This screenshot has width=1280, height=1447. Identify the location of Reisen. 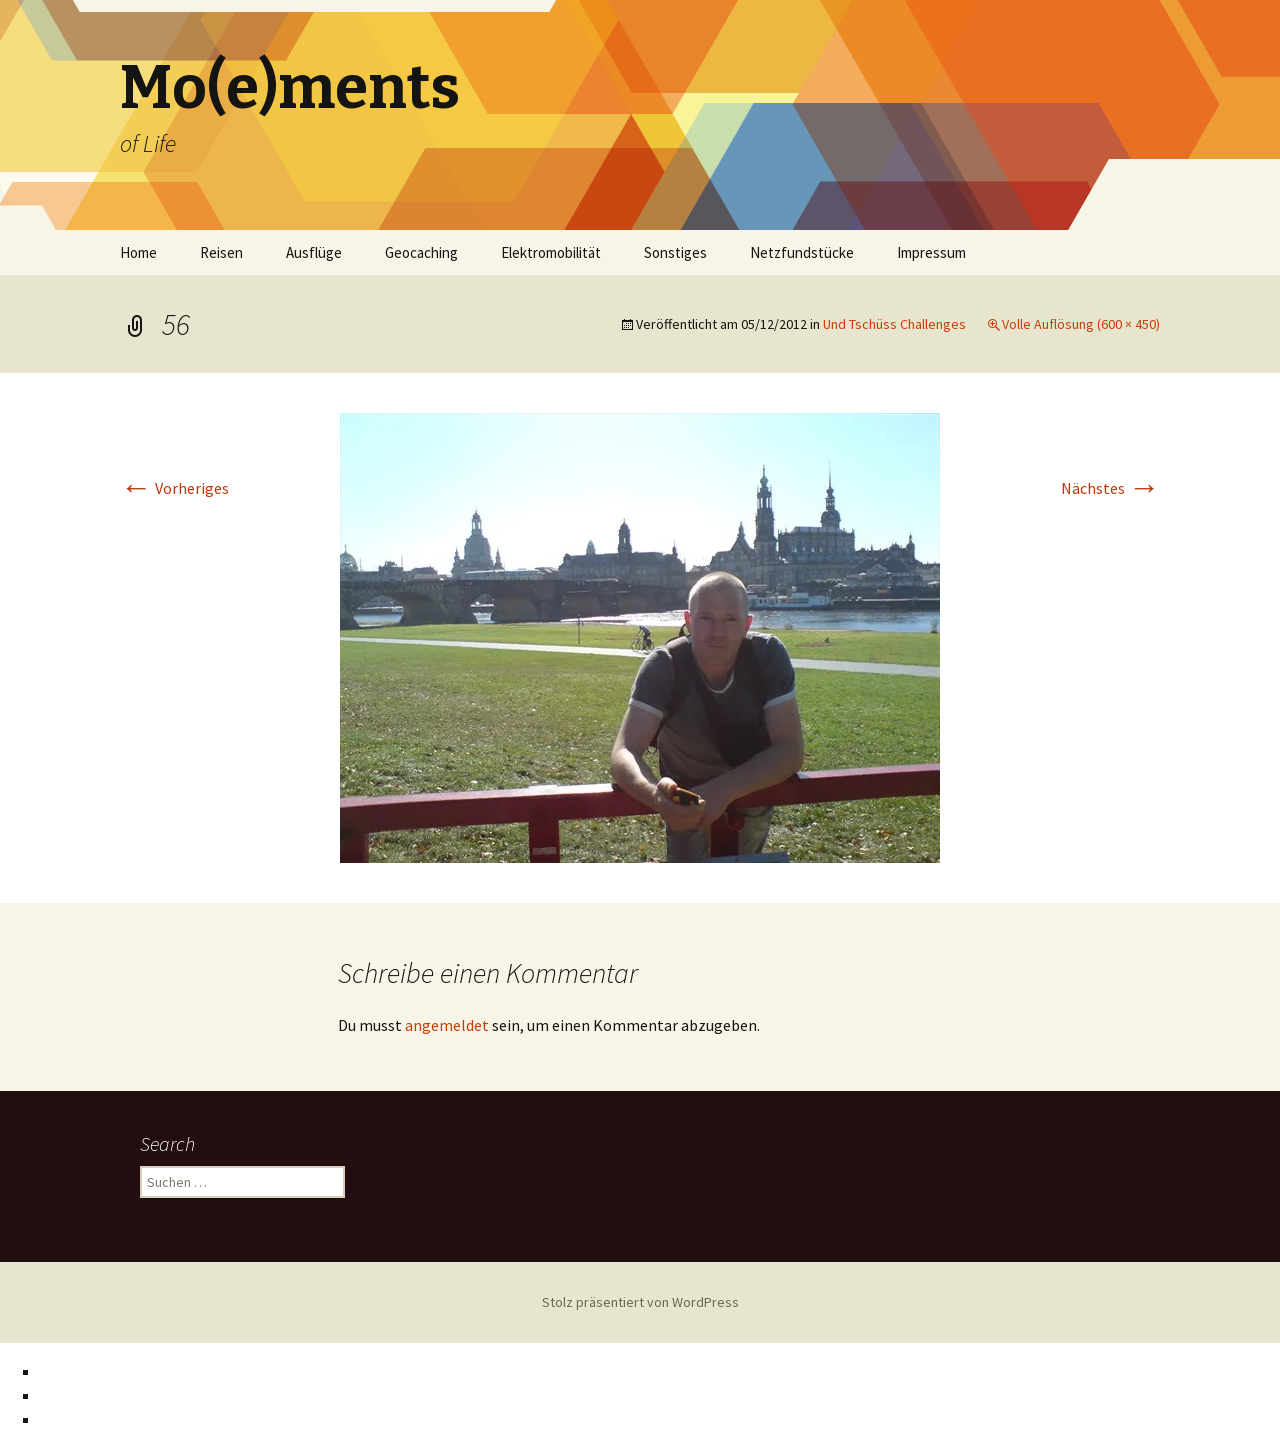
(221, 252).